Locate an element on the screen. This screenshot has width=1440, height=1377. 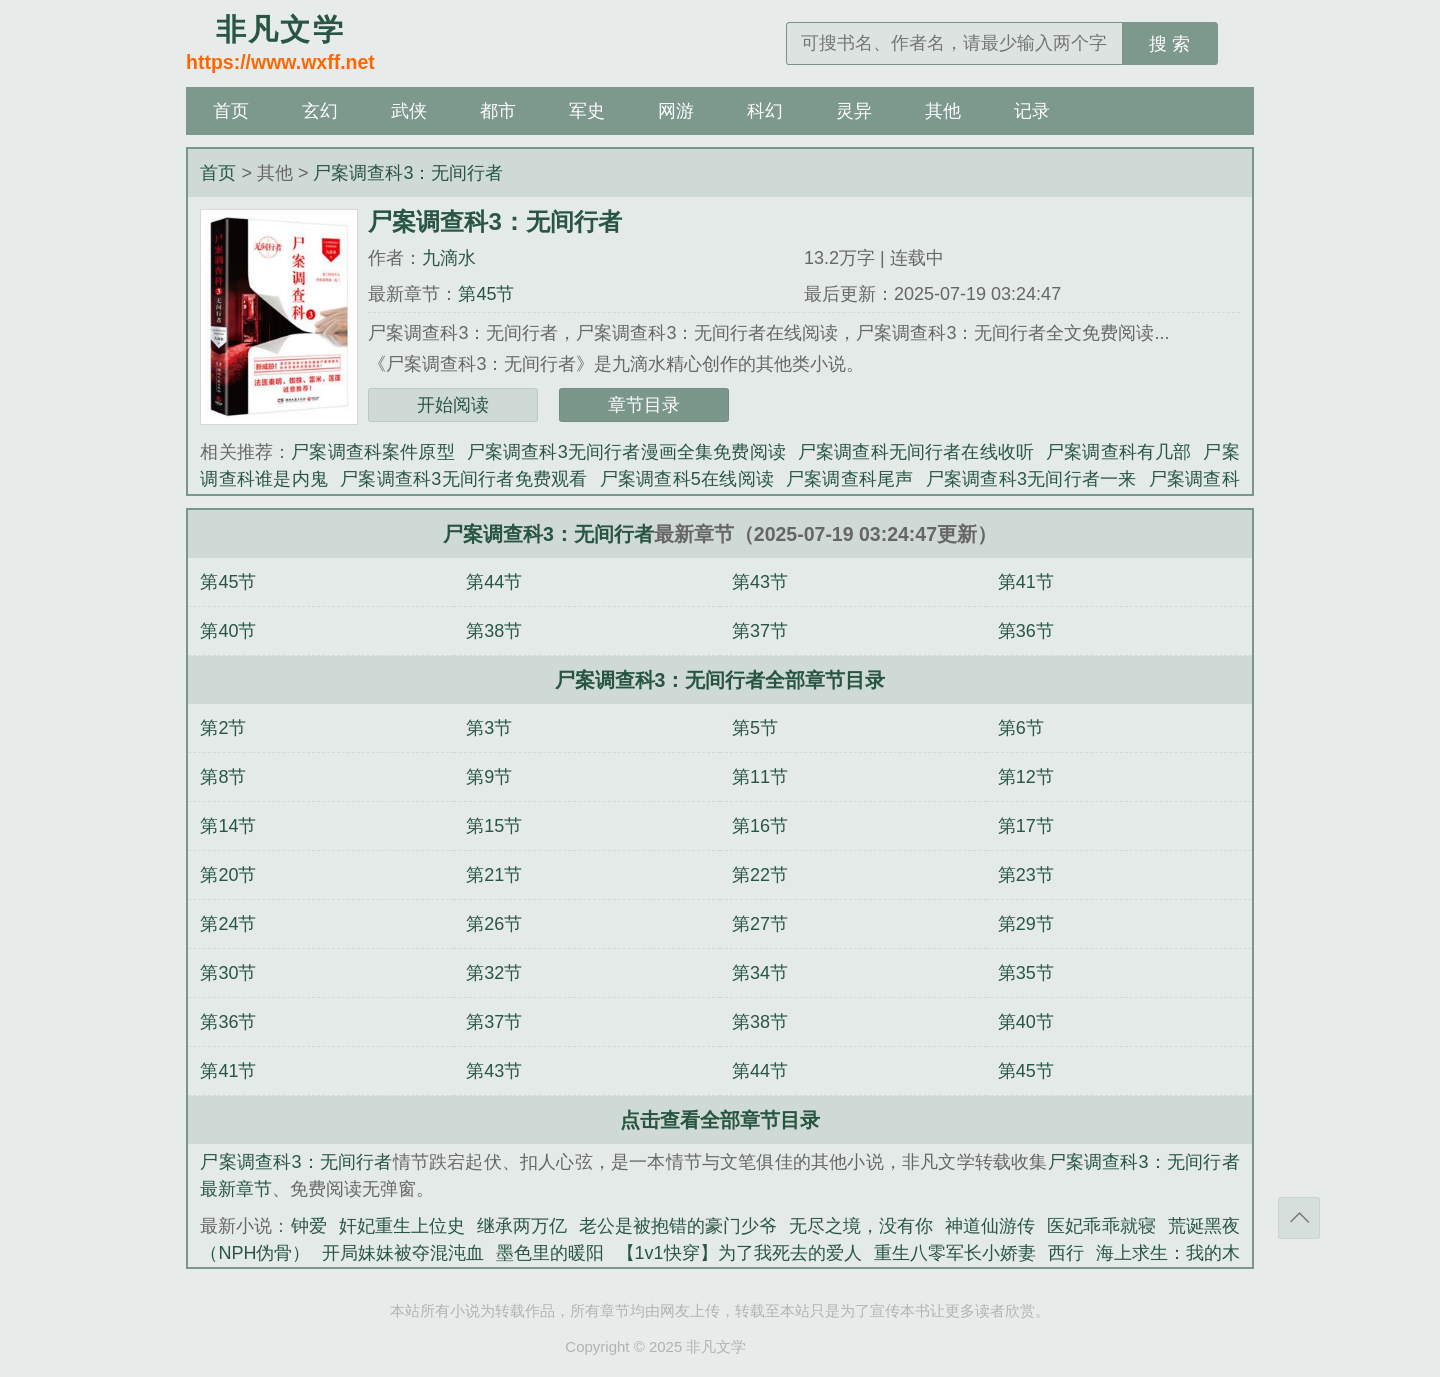
首页 is located at coordinates (231, 111).